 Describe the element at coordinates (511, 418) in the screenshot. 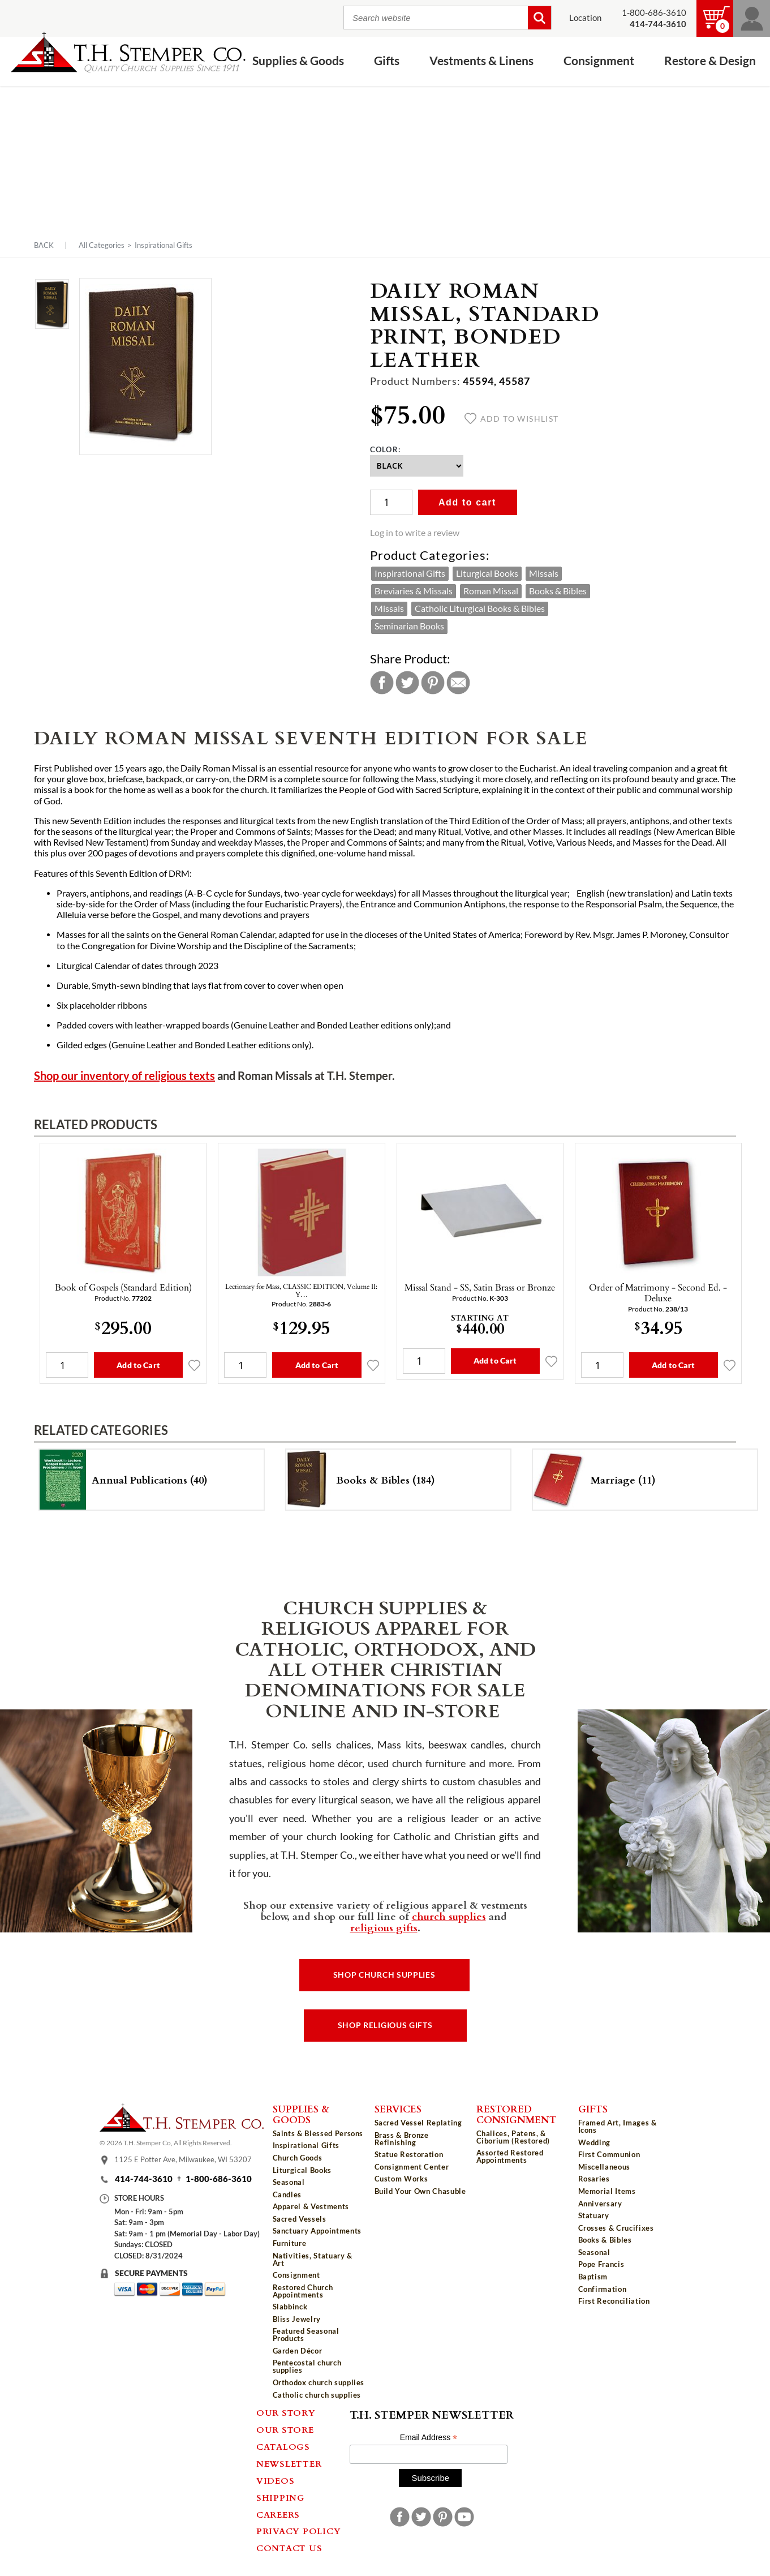

I see `Add to wishlist` at that location.